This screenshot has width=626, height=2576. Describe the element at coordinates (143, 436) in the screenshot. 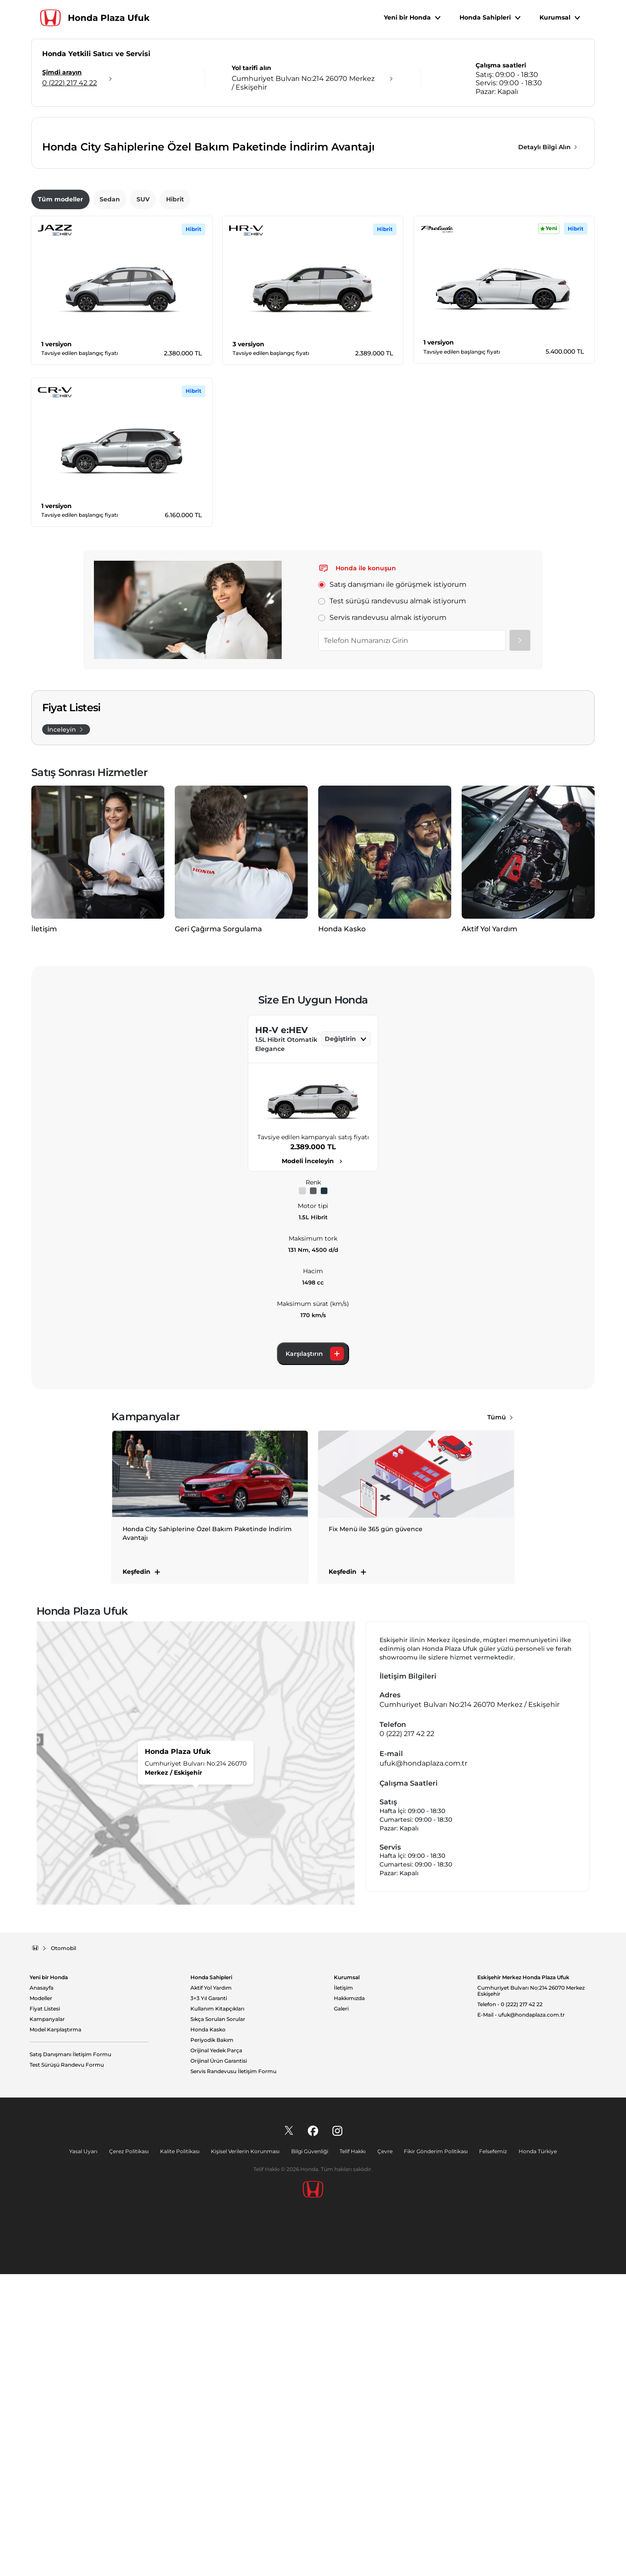

I see `SUV` at that location.